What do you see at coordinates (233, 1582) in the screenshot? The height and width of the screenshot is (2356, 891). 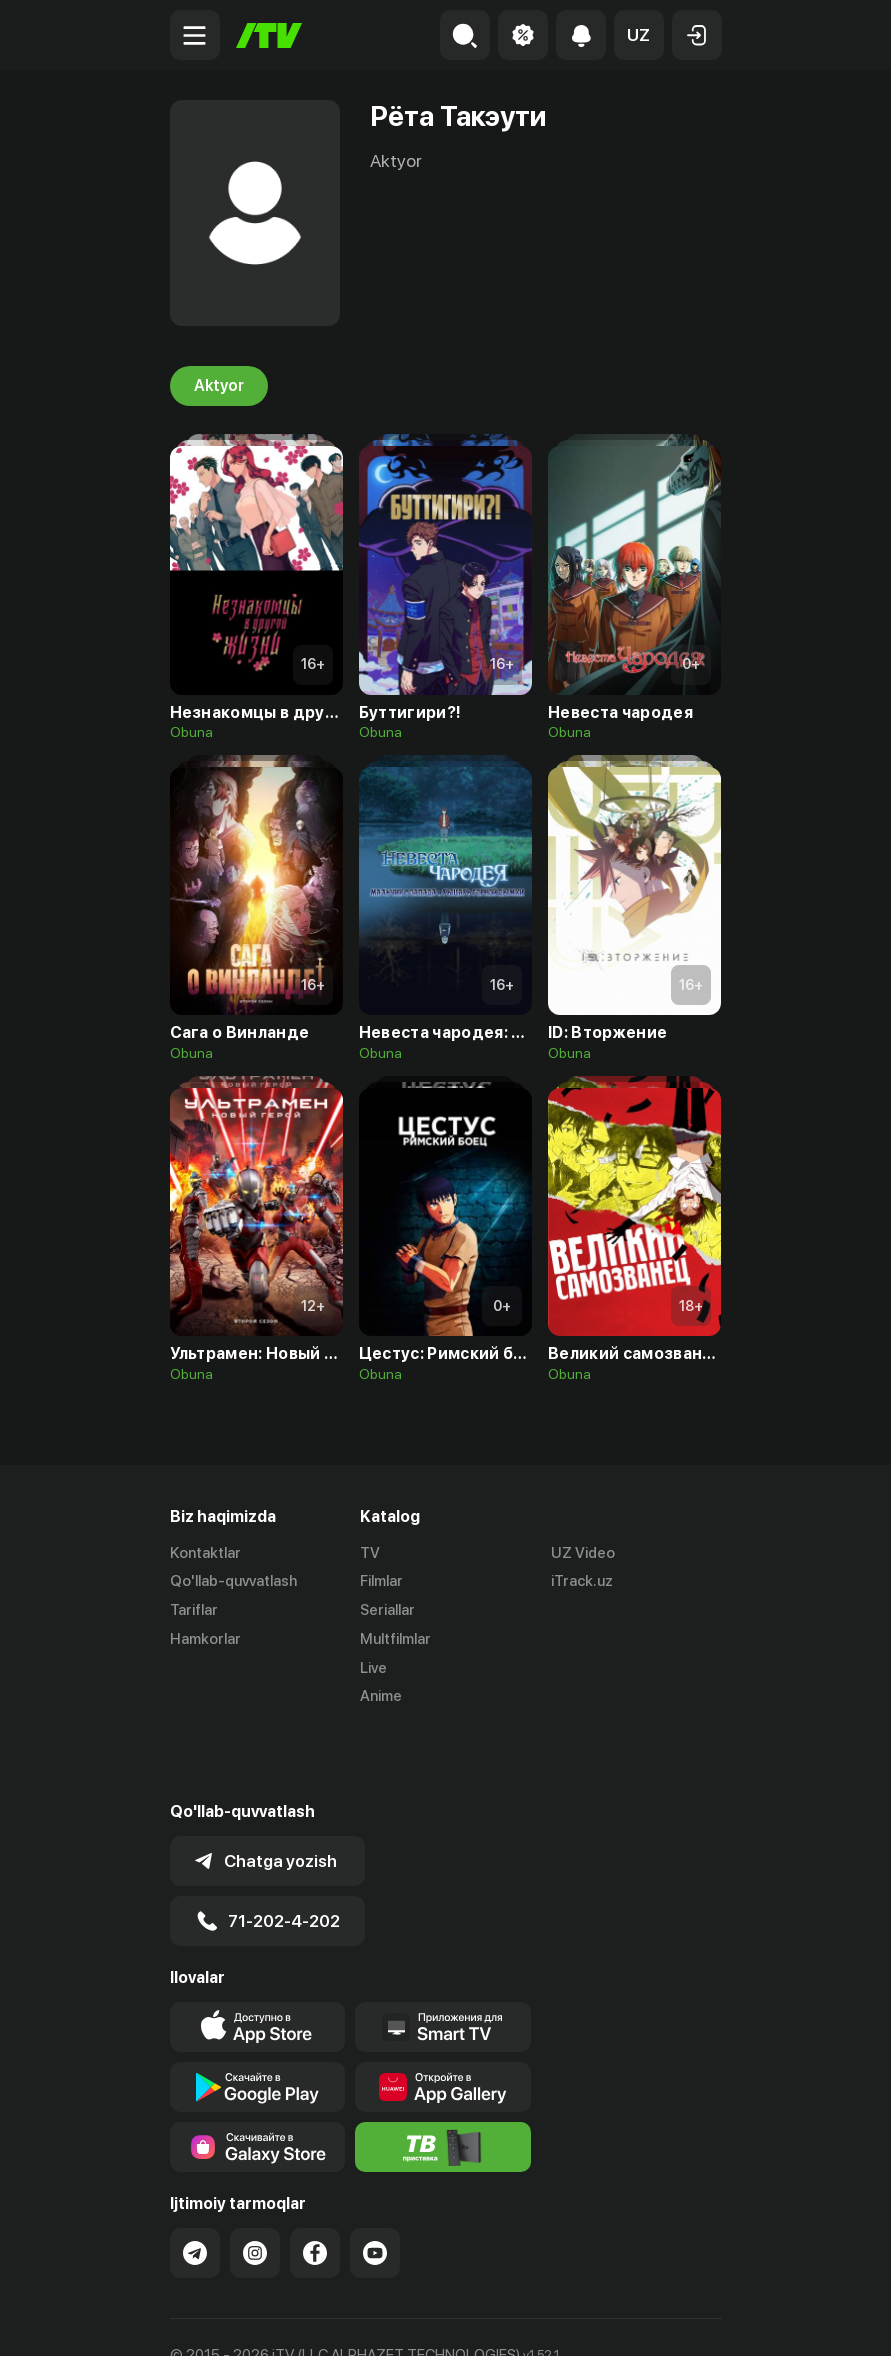 I see `Qo'llab-quvvatlash` at bounding box center [233, 1582].